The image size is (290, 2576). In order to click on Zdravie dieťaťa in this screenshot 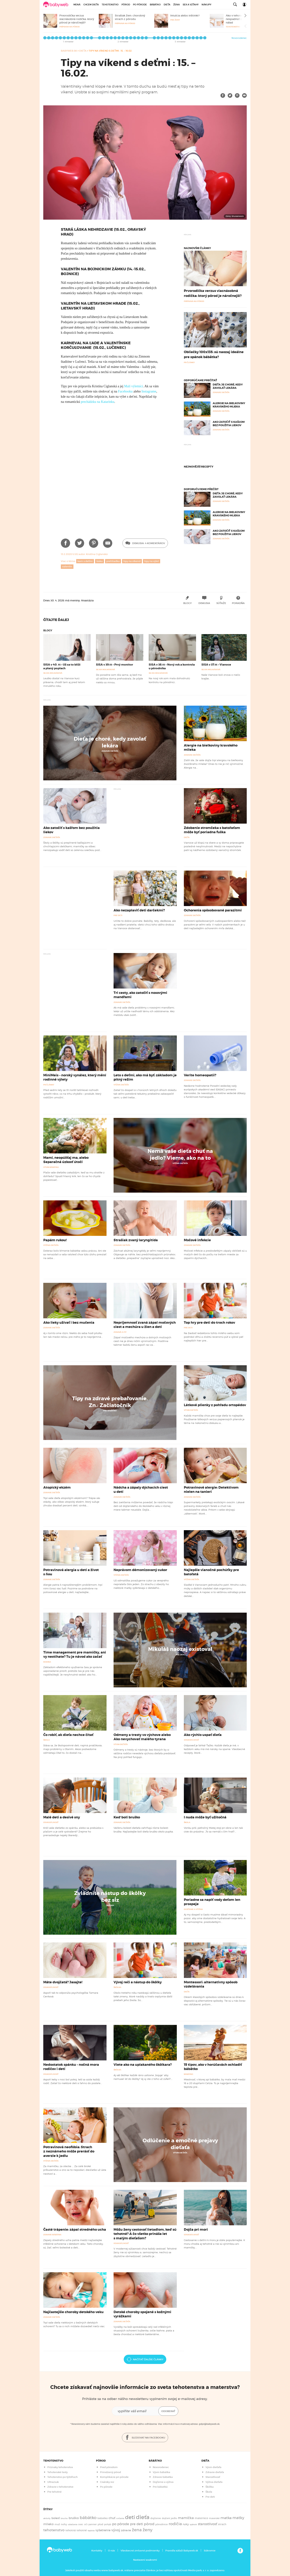, I will do `click(110, 751)`.